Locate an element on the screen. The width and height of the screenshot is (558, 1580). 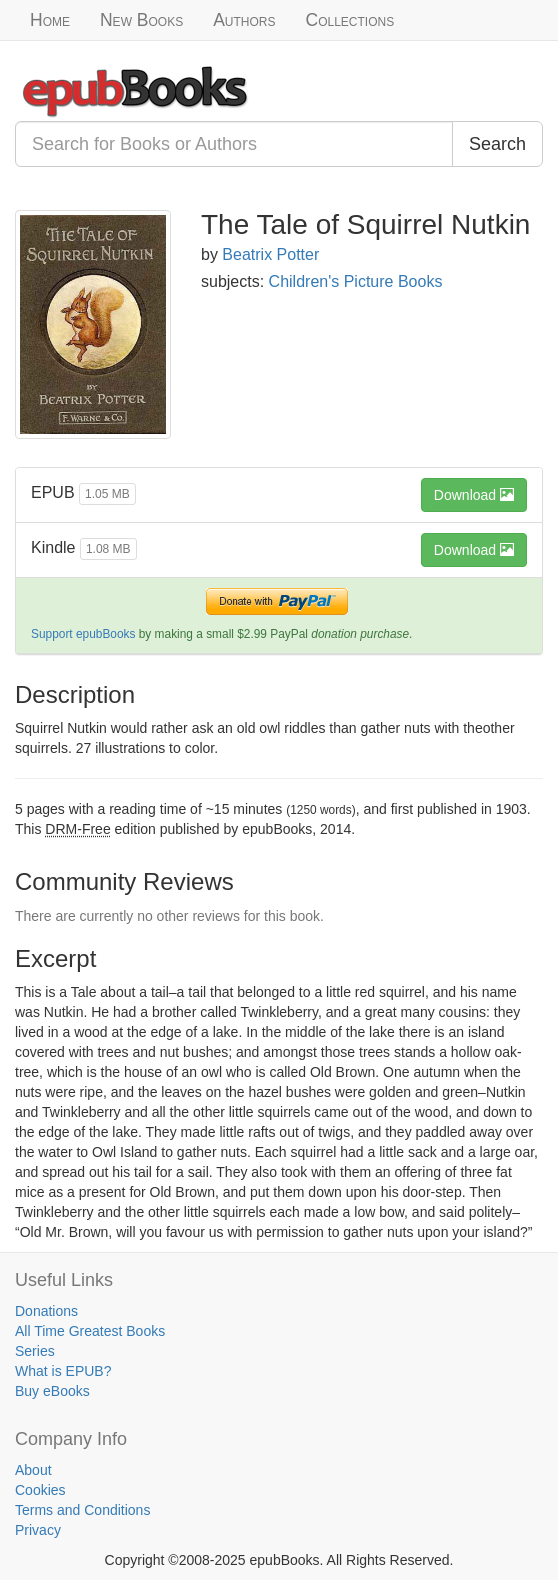
Series is located at coordinates (35, 1351).